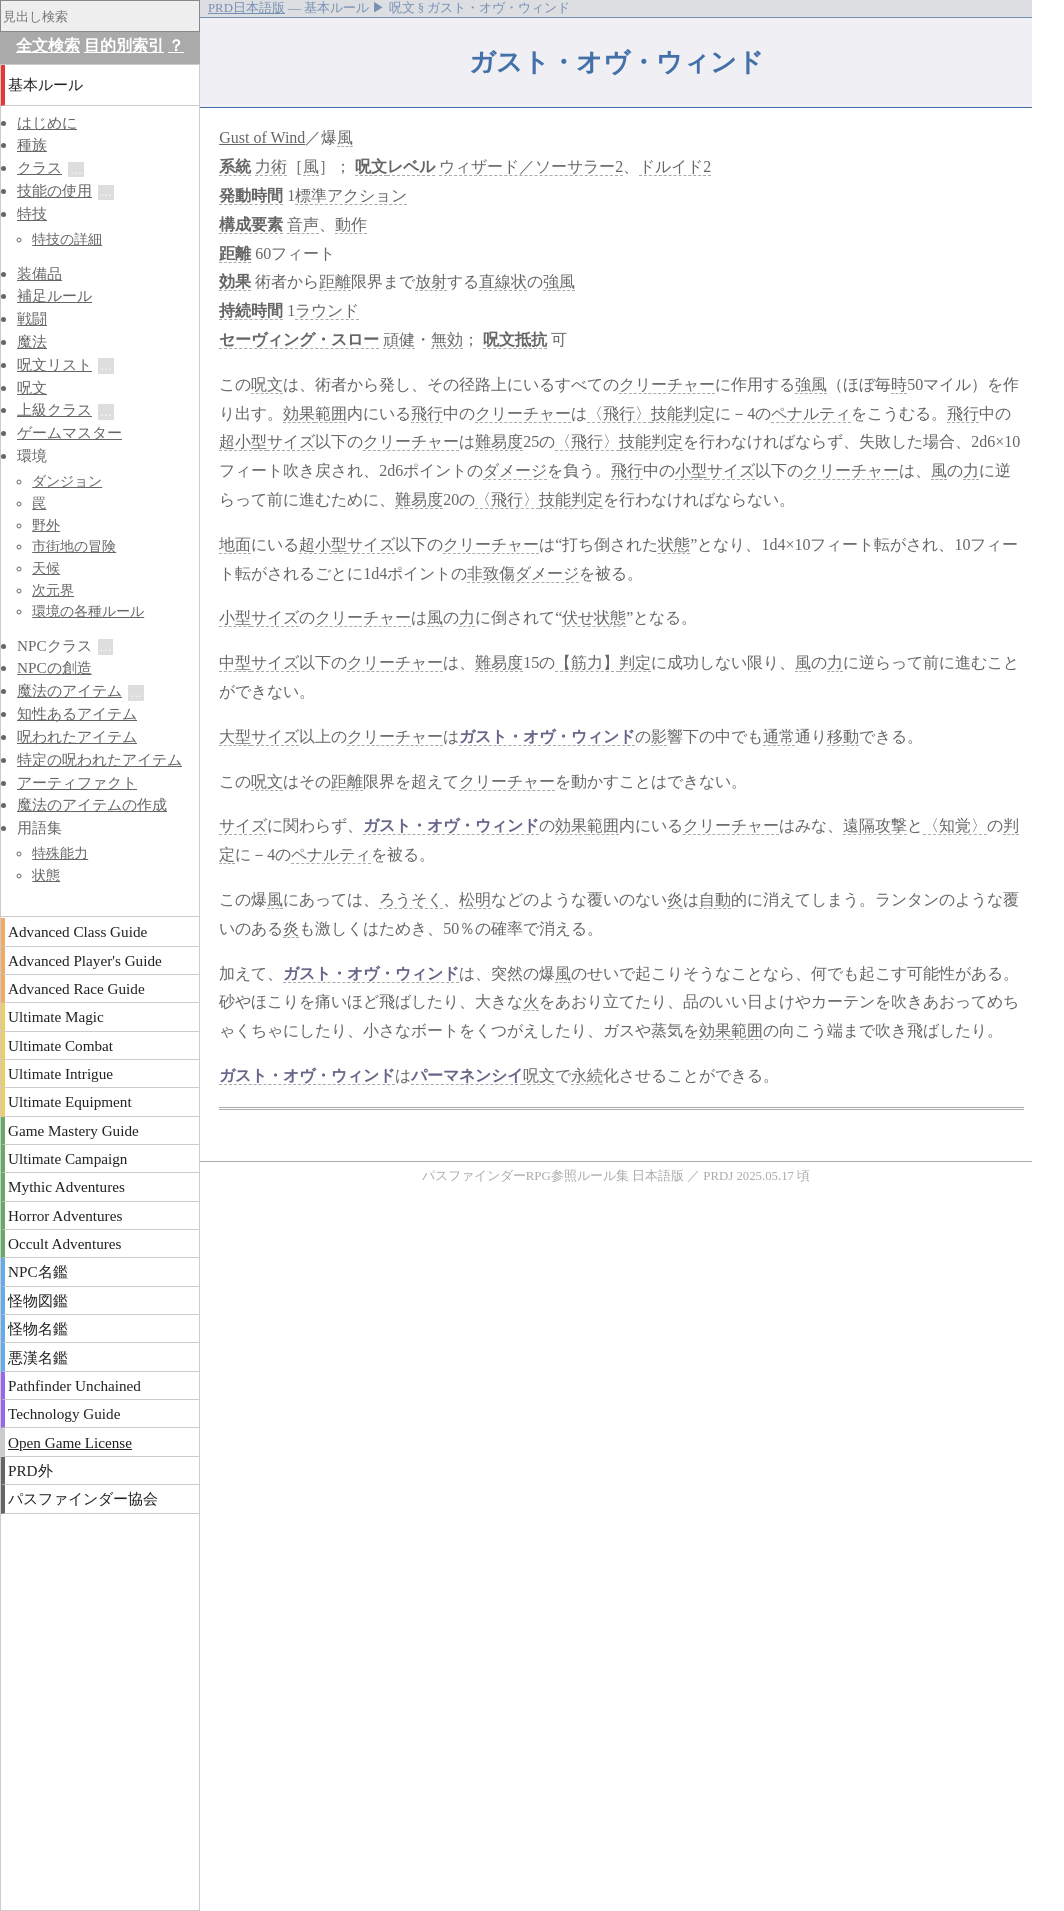  I want to click on 標準アクション, so click(351, 195).